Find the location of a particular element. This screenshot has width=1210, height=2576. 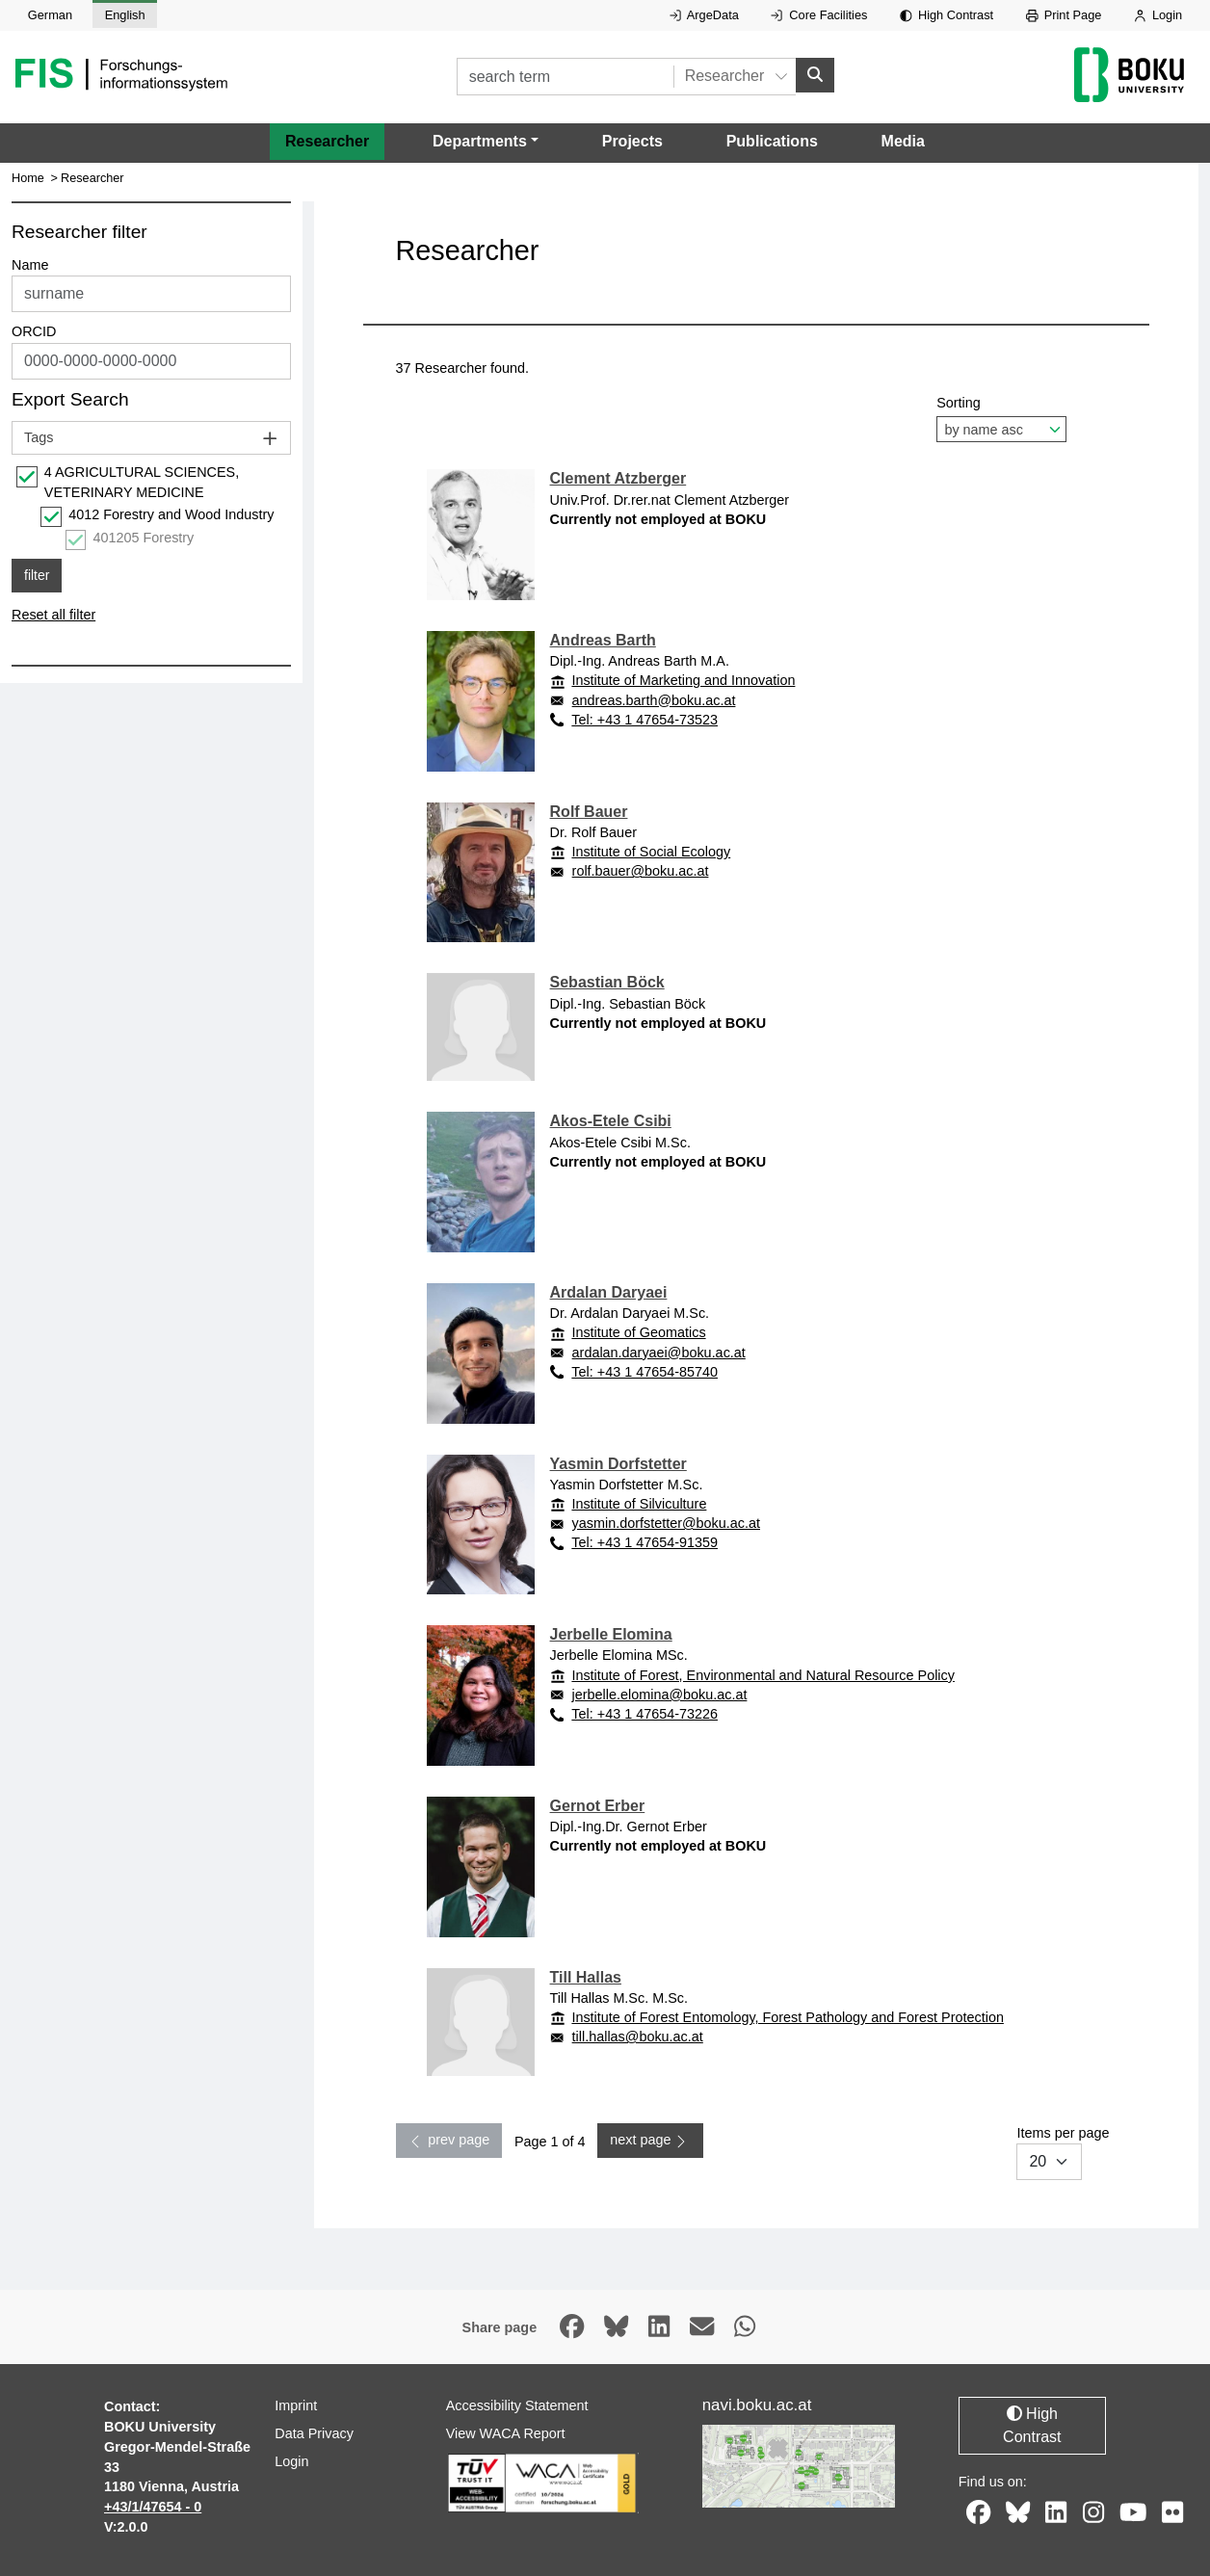

Media is located at coordinates (903, 140).